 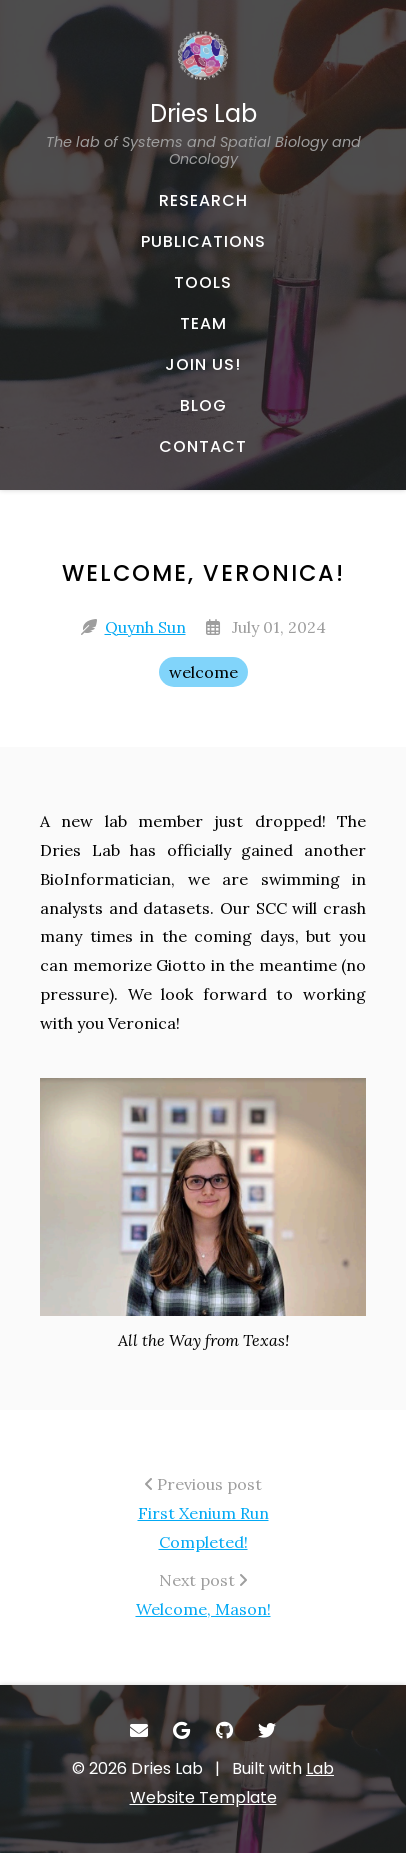 I want to click on [- Google Scholar], so click(x=182, y=1730).